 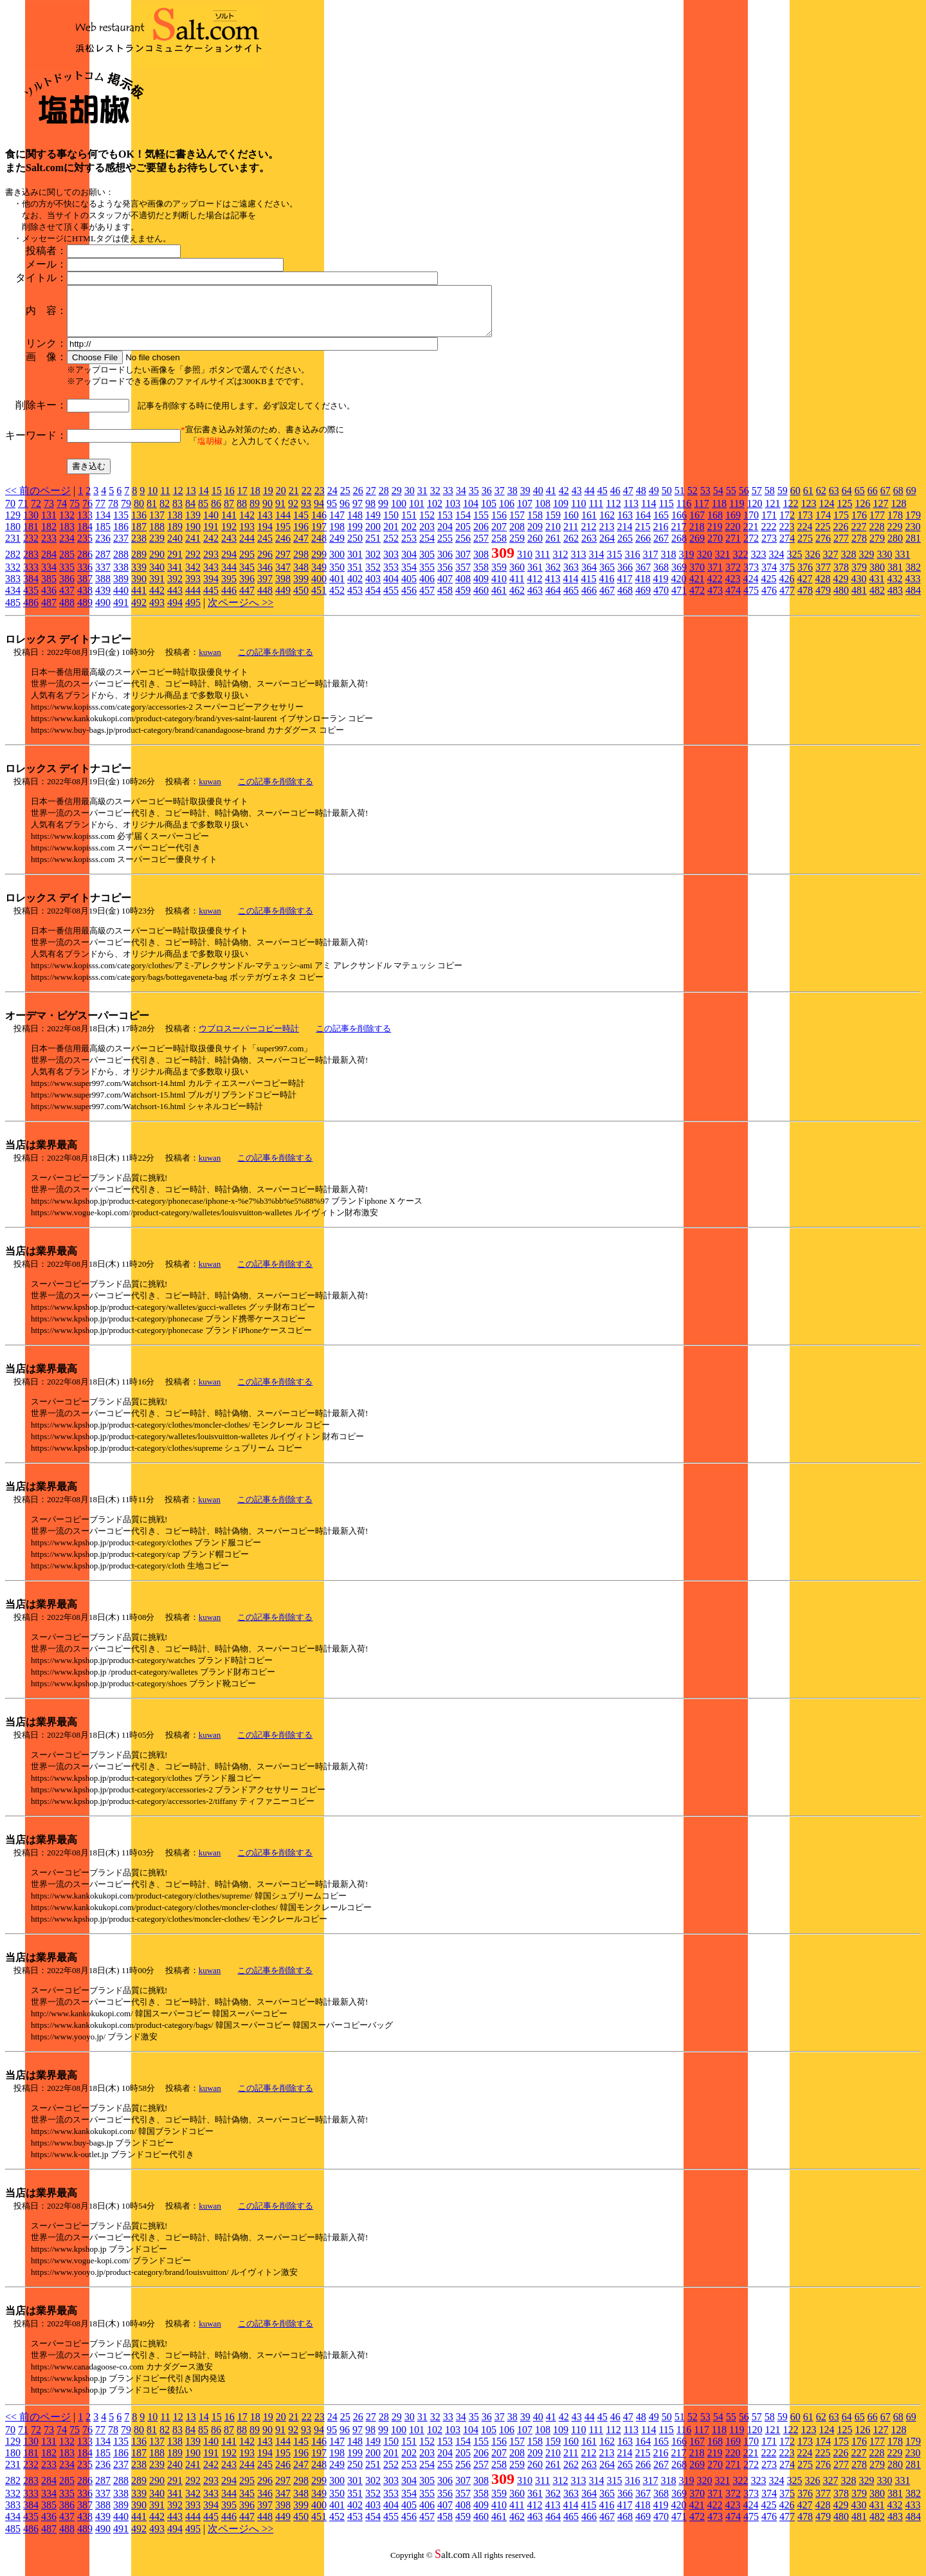 I want to click on 204, so click(x=445, y=536).